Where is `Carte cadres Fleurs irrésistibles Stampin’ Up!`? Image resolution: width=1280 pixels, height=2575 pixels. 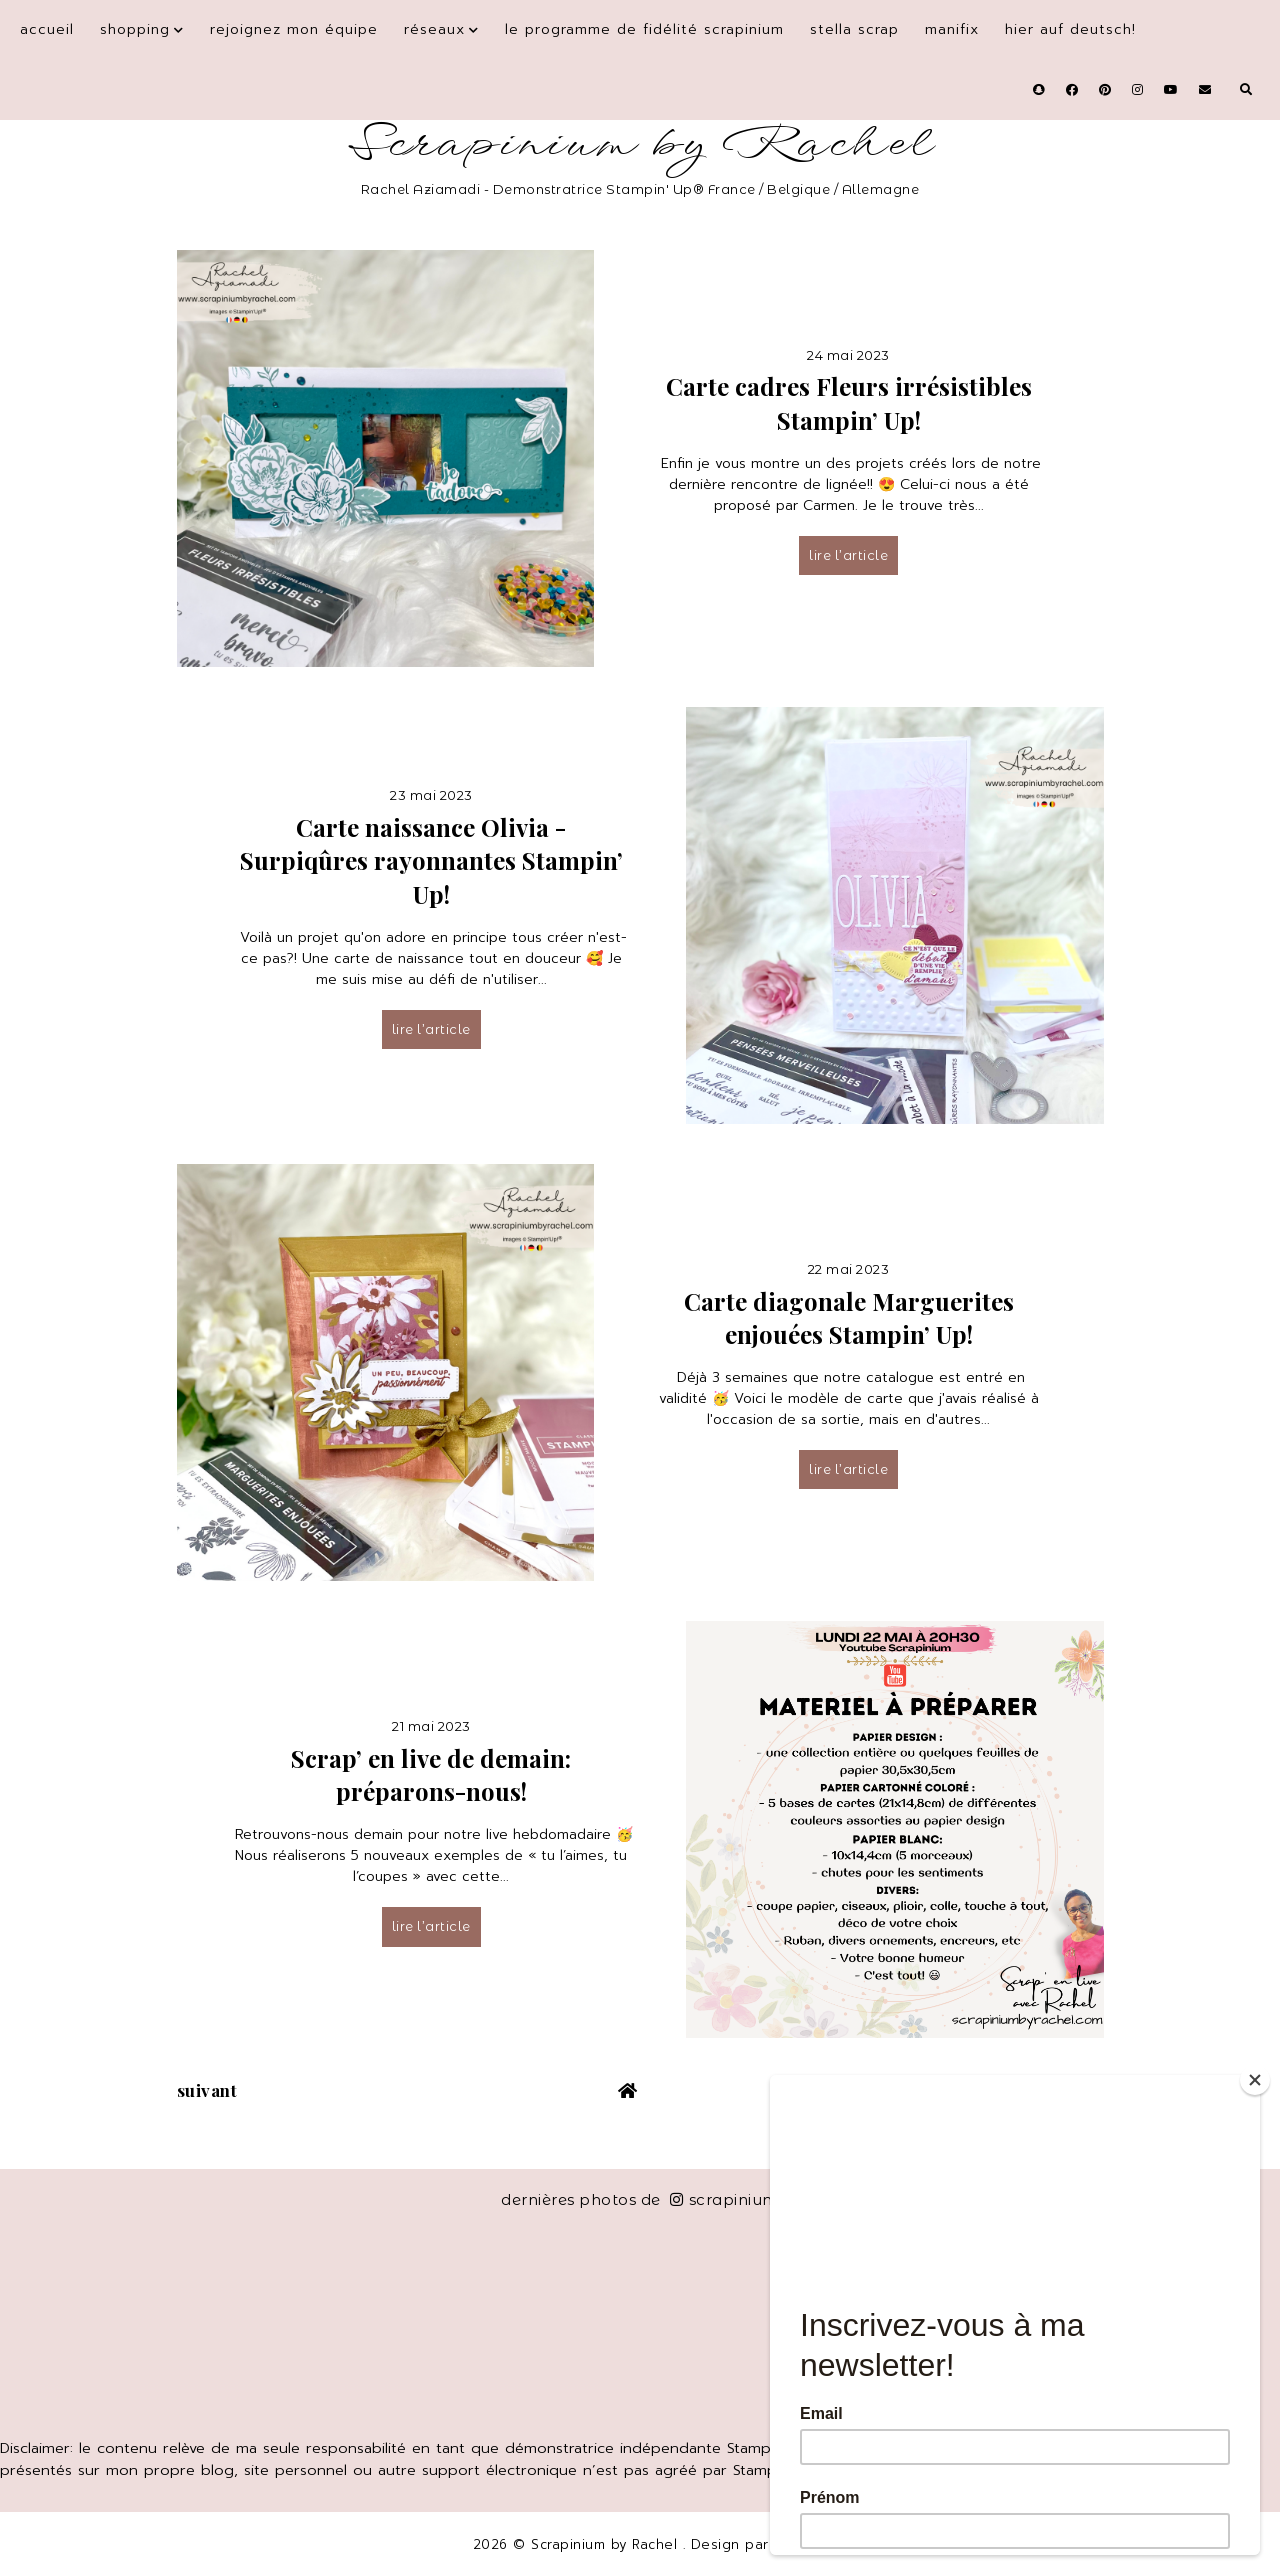 Carte cadres Fleurs irrésistibles Stampin’ Up! is located at coordinates (849, 403).